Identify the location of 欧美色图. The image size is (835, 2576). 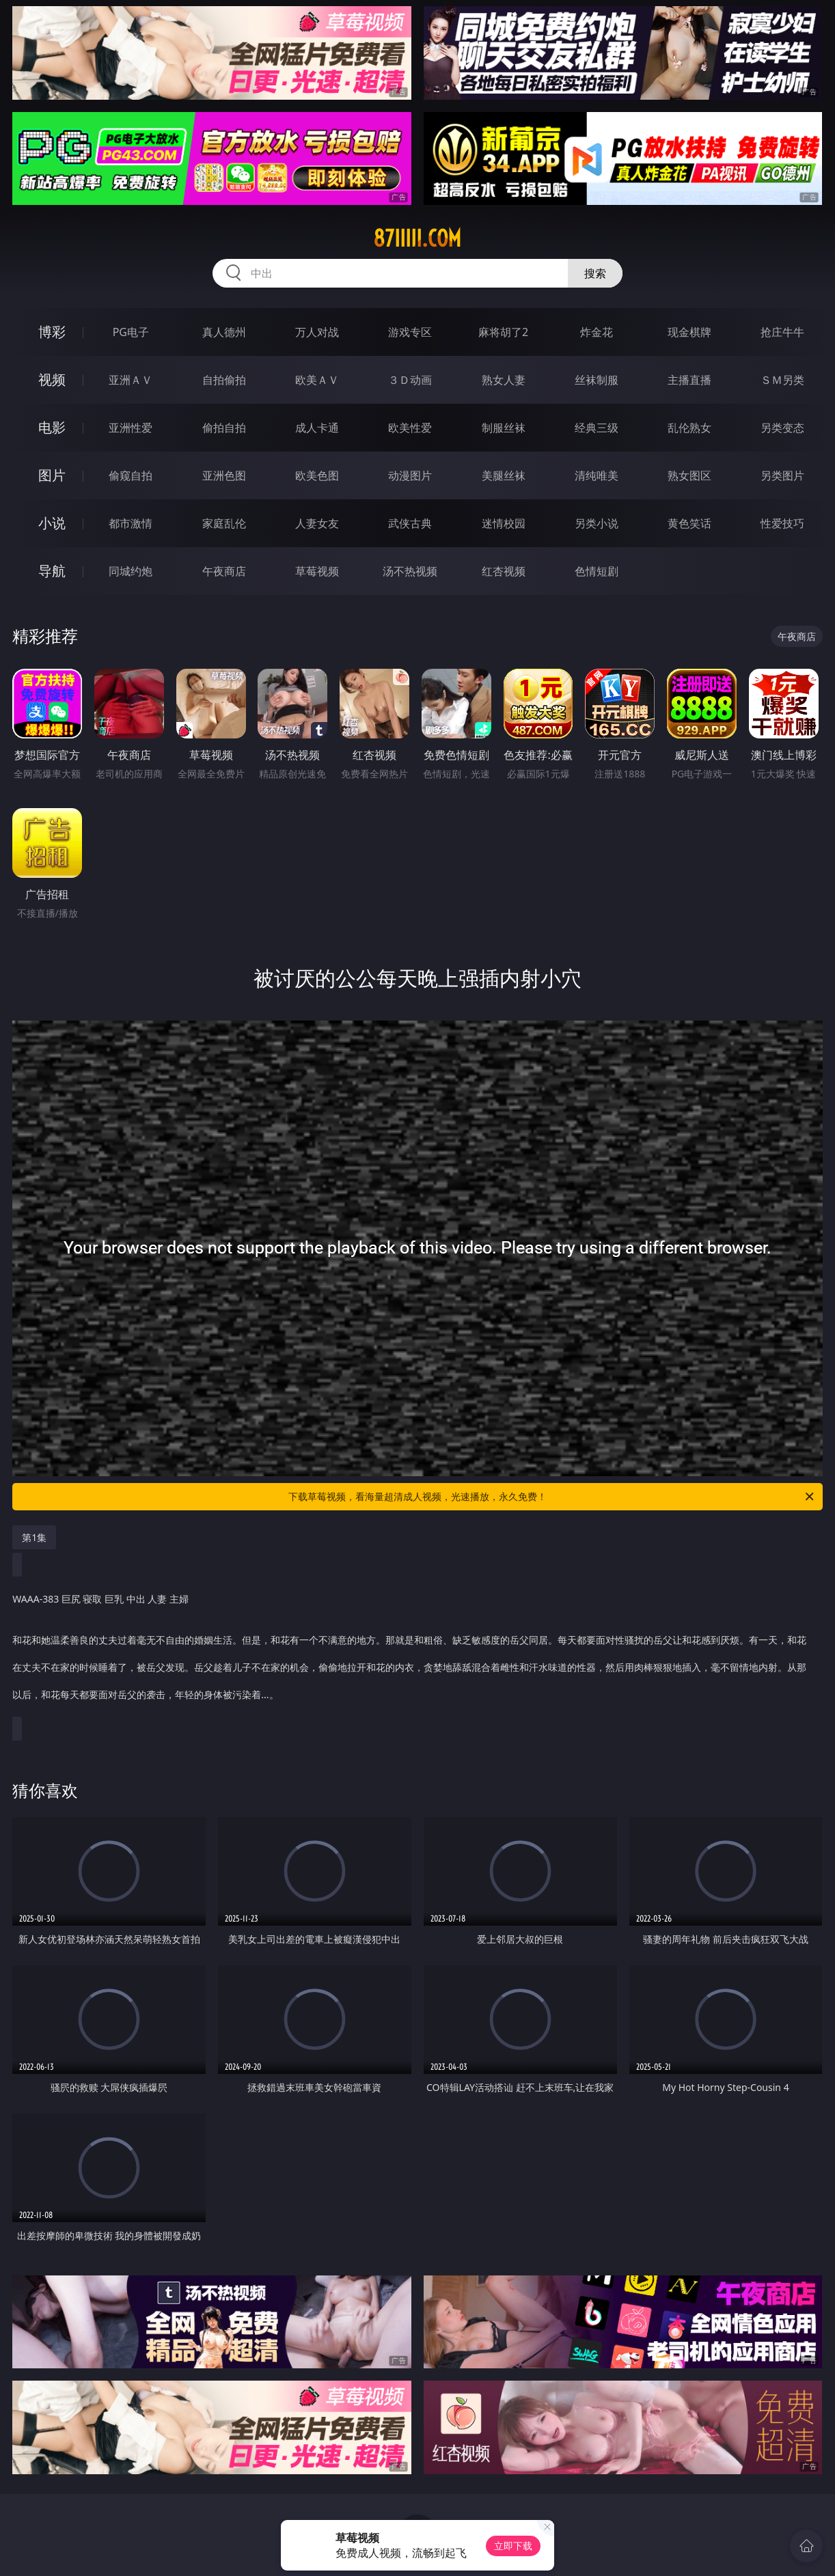
(317, 475).